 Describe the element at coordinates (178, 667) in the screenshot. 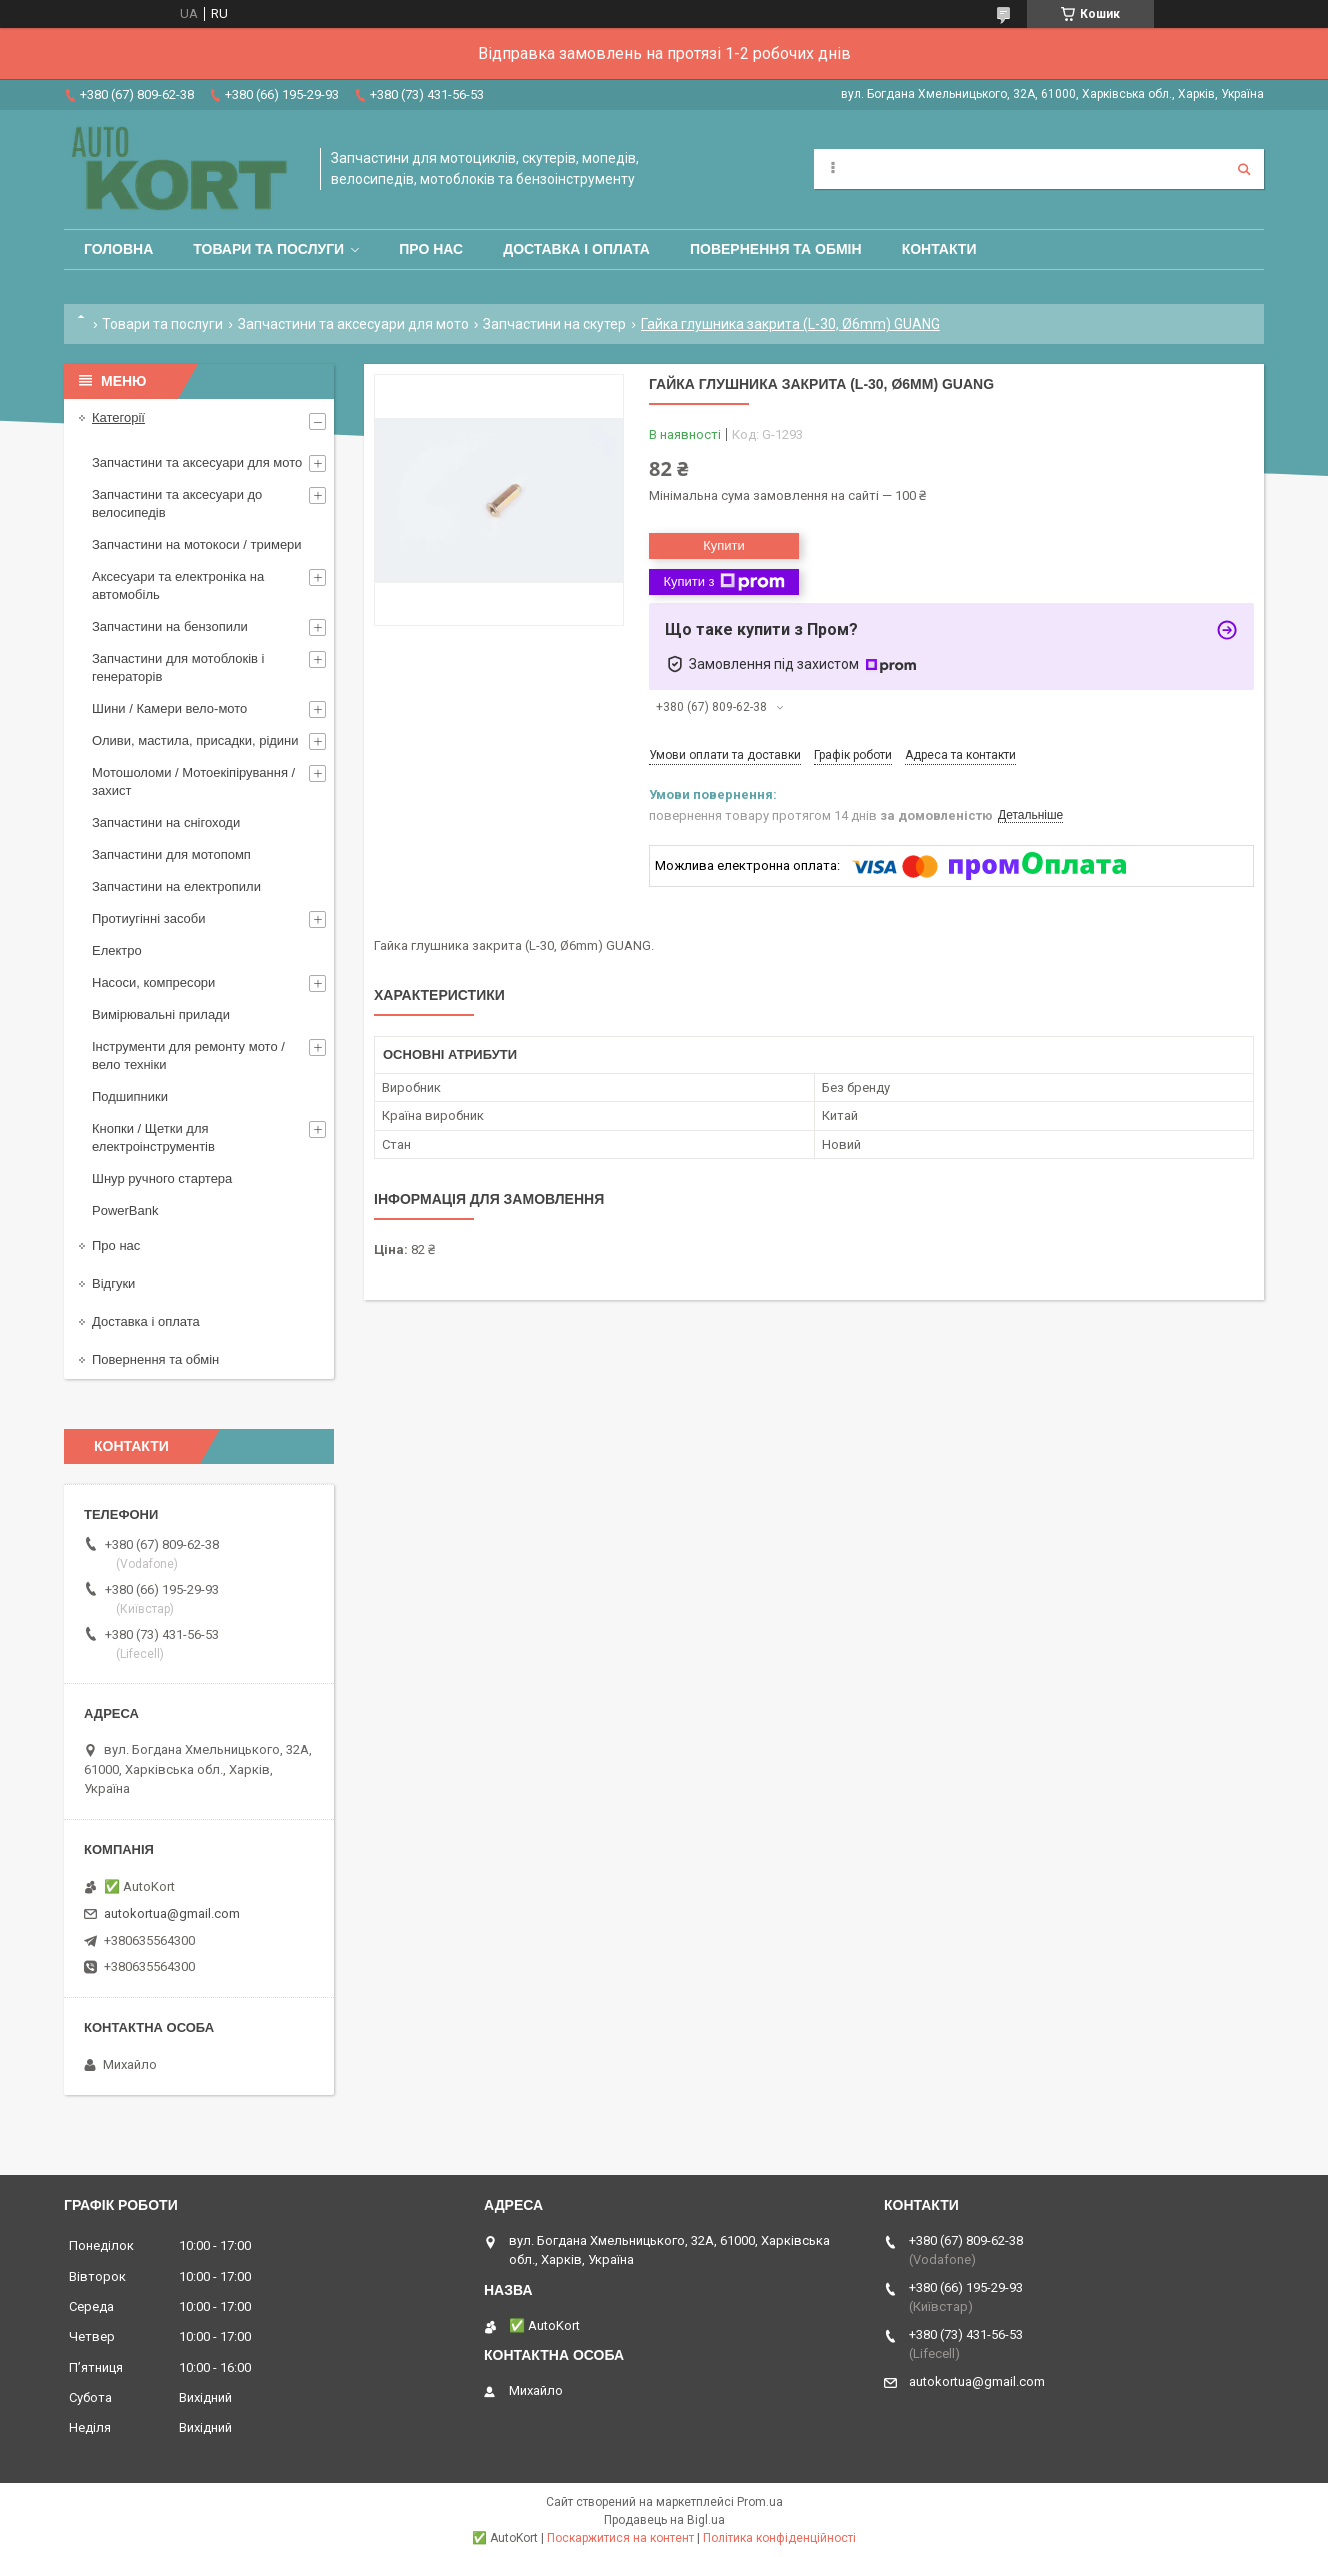

I see `Запчастини для мотоблоків і генераторів` at that location.